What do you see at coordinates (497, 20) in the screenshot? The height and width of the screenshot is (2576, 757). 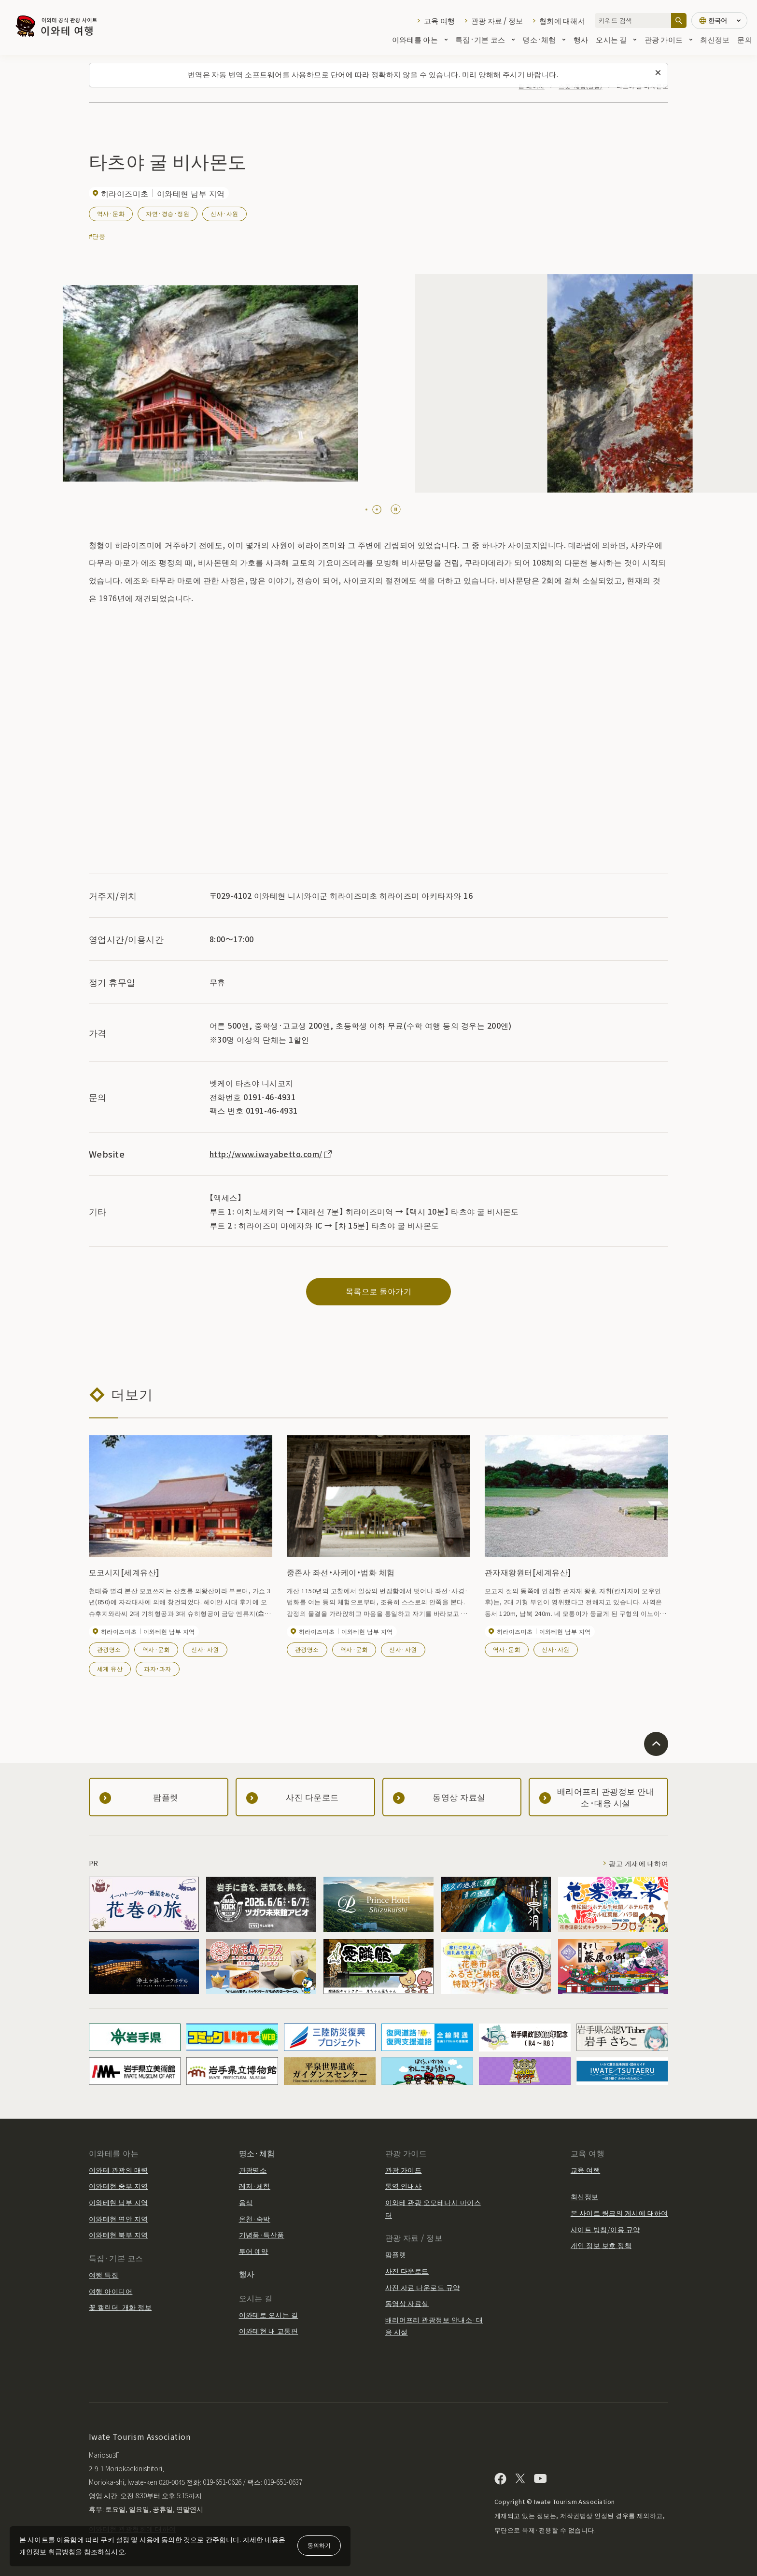 I see `관광 자료 / 정보` at bounding box center [497, 20].